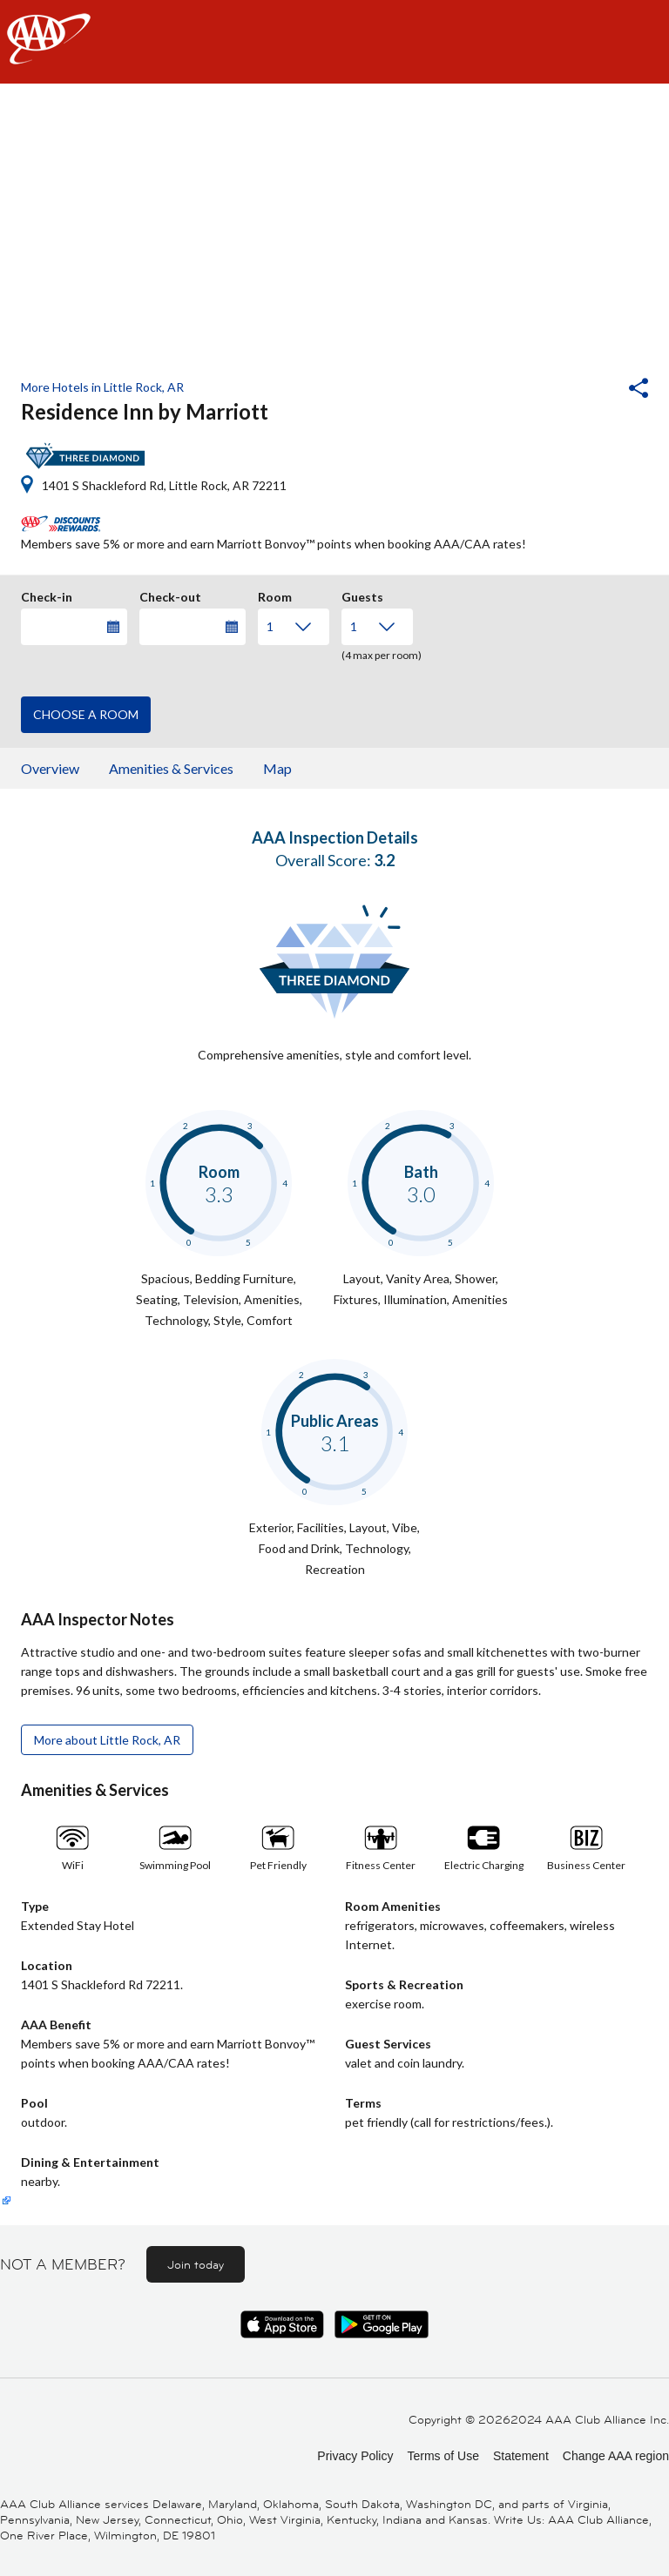 The image size is (669, 2576). What do you see at coordinates (170, 594) in the screenshot?
I see `Check-out` at bounding box center [170, 594].